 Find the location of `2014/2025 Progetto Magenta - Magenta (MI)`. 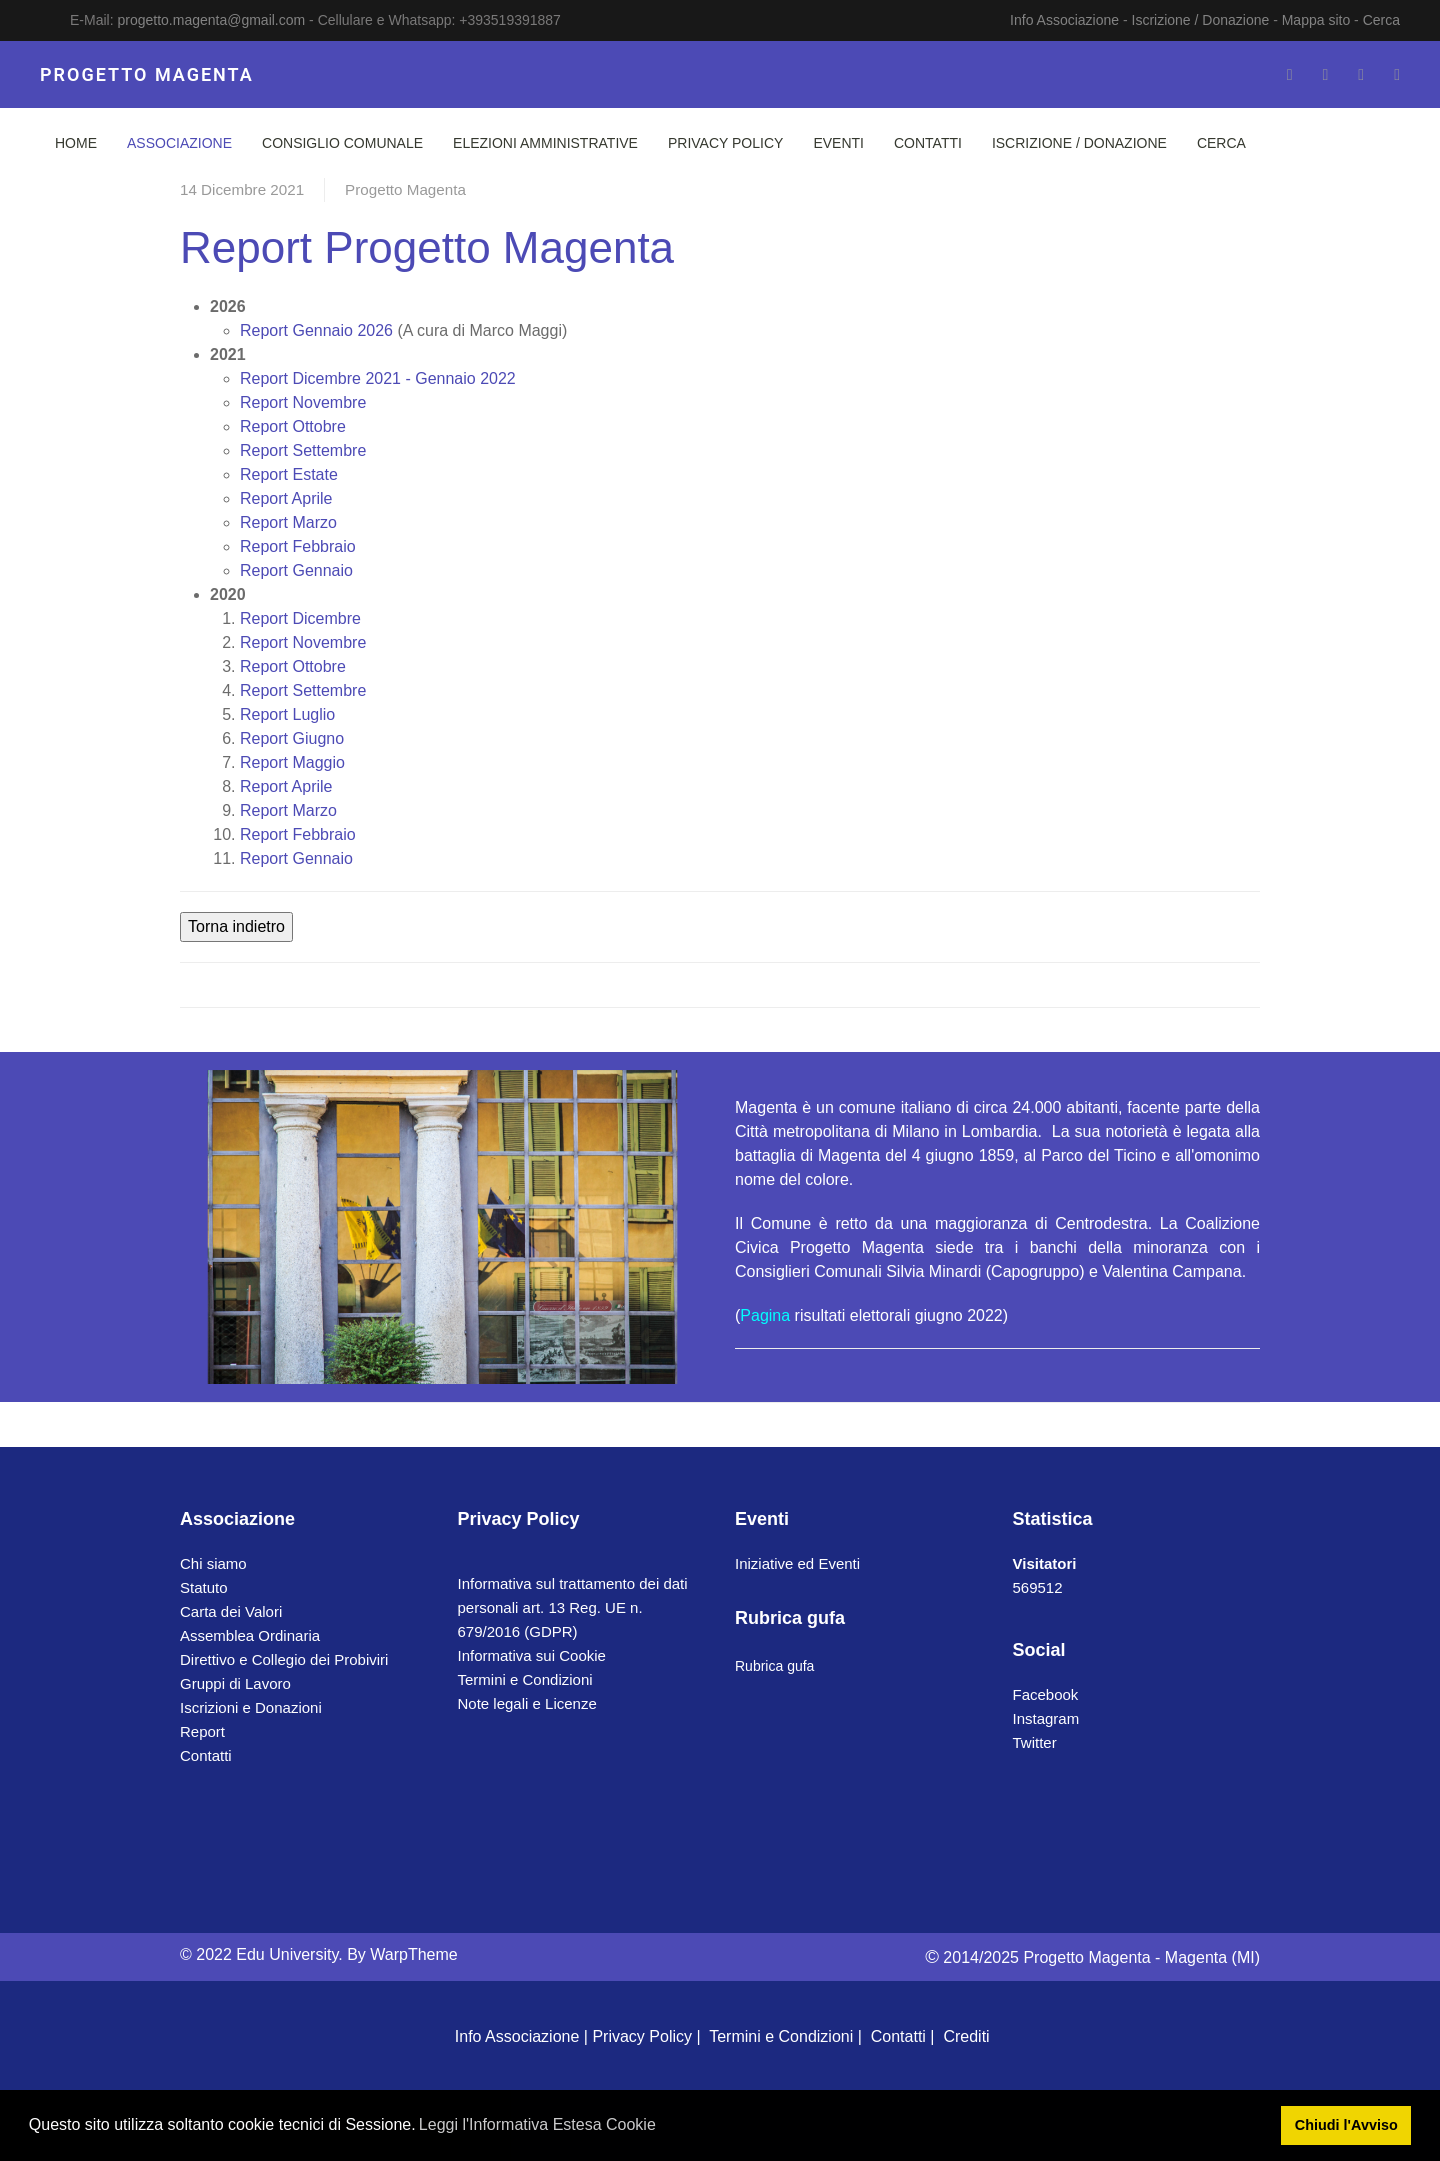

2014/2025 Progetto Magenta - Magenta (MI) is located at coordinates (1092, 1957).